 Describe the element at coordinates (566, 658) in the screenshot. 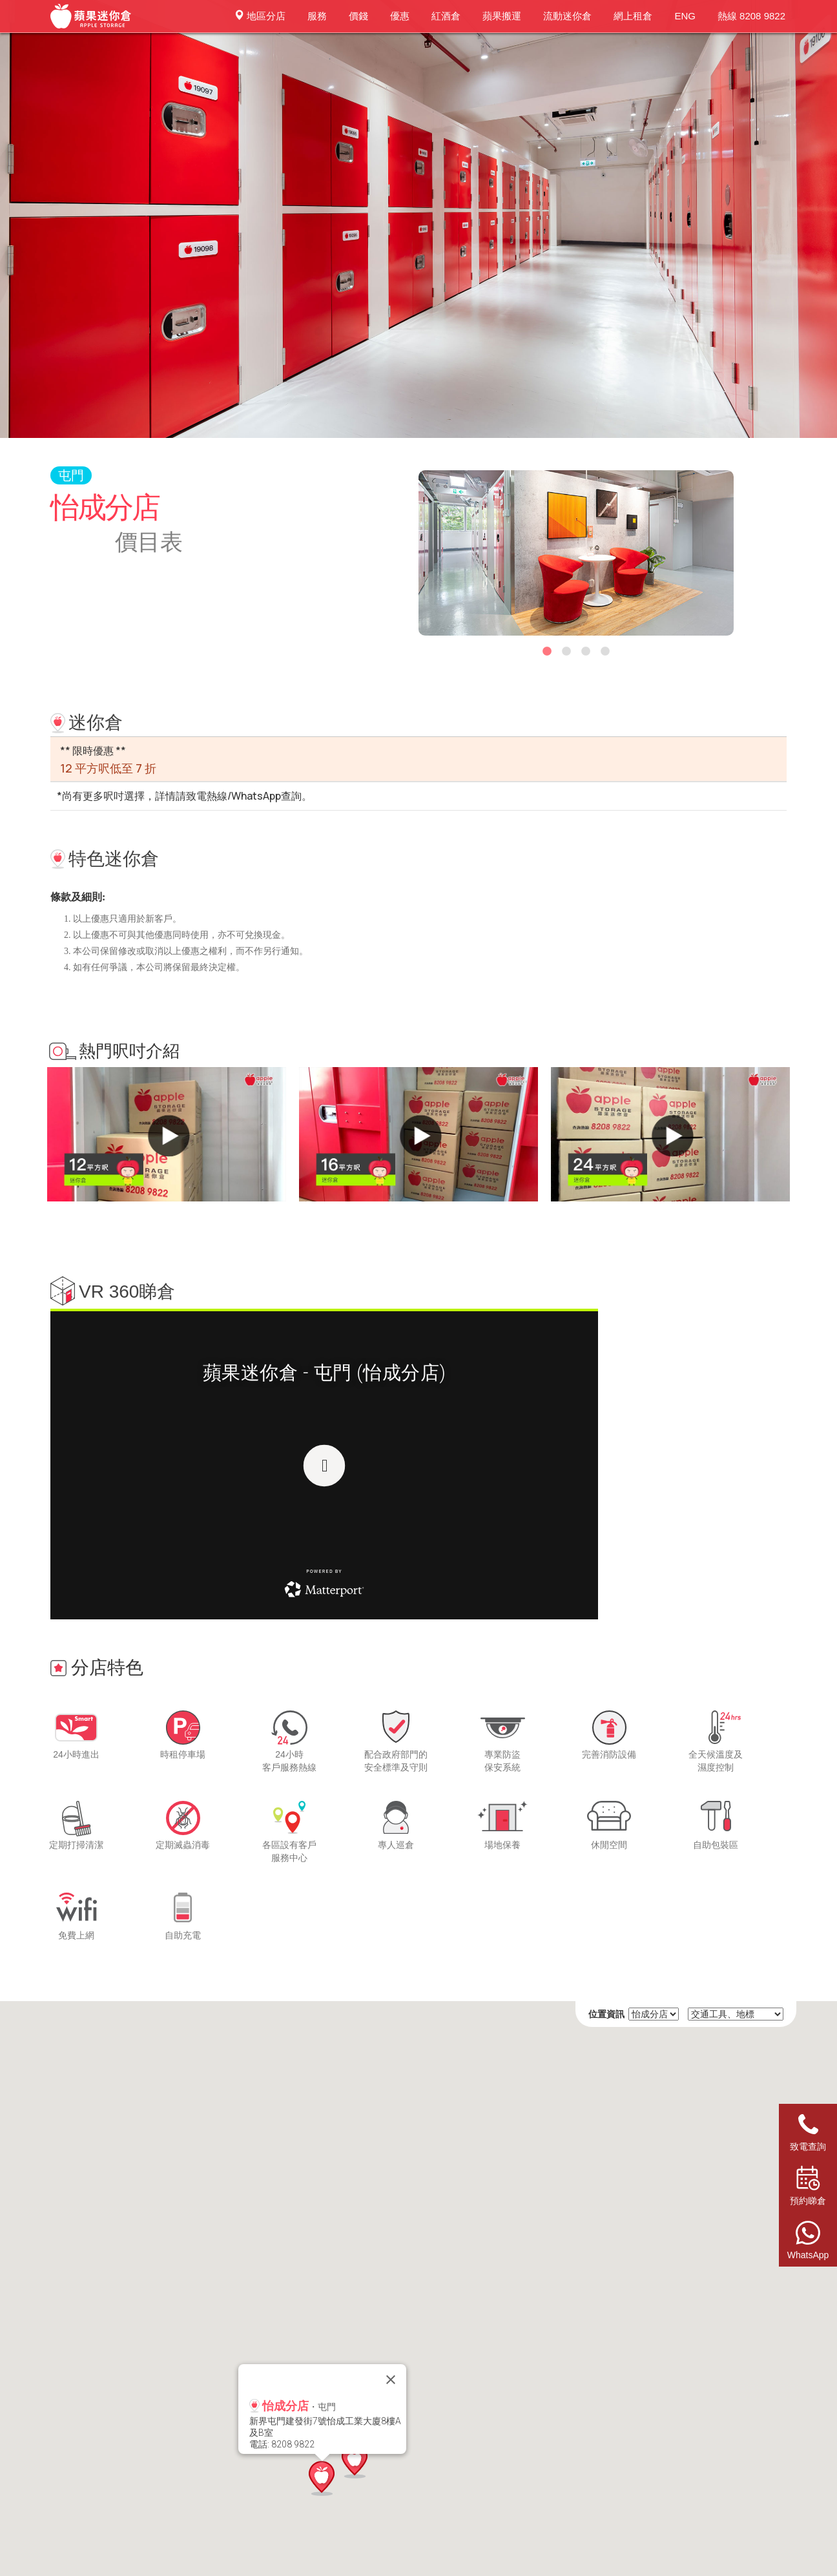

I see `2 [button]` at that location.